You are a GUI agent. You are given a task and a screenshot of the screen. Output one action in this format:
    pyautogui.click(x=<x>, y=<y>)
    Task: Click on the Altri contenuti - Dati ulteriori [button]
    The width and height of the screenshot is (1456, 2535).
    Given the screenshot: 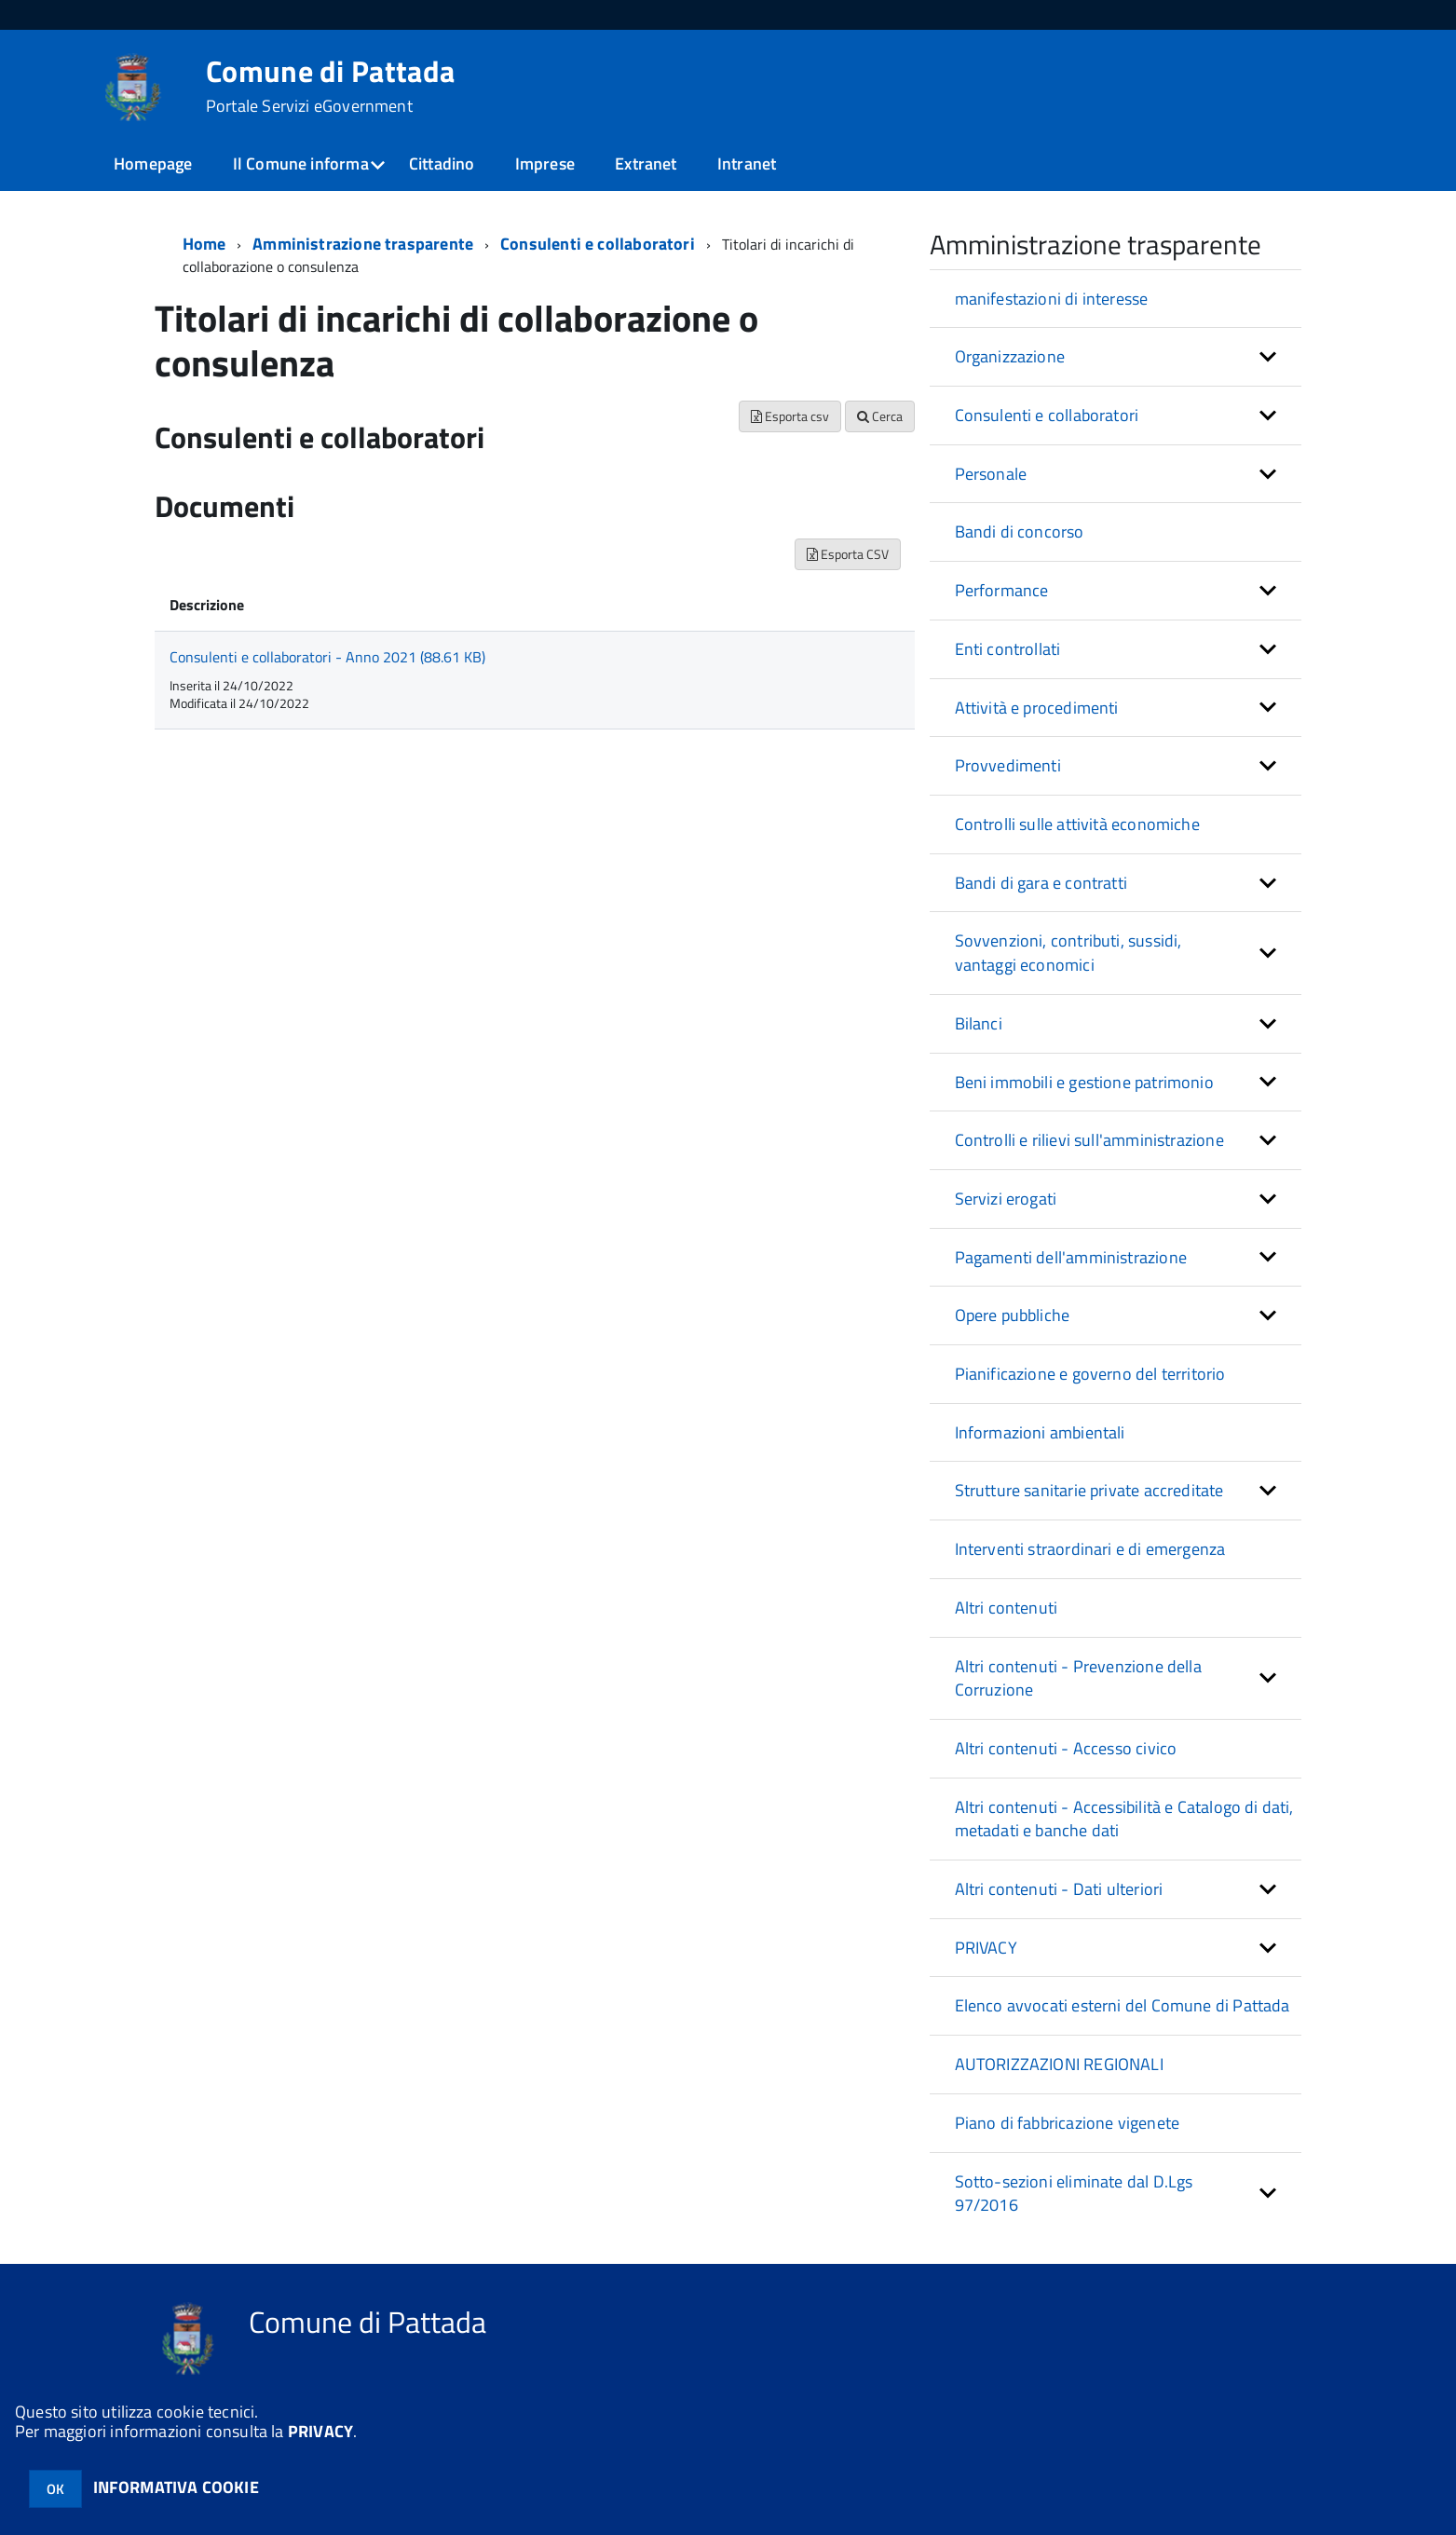 What is the action you would take?
    pyautogui.click(x=1059, y=1888)
    